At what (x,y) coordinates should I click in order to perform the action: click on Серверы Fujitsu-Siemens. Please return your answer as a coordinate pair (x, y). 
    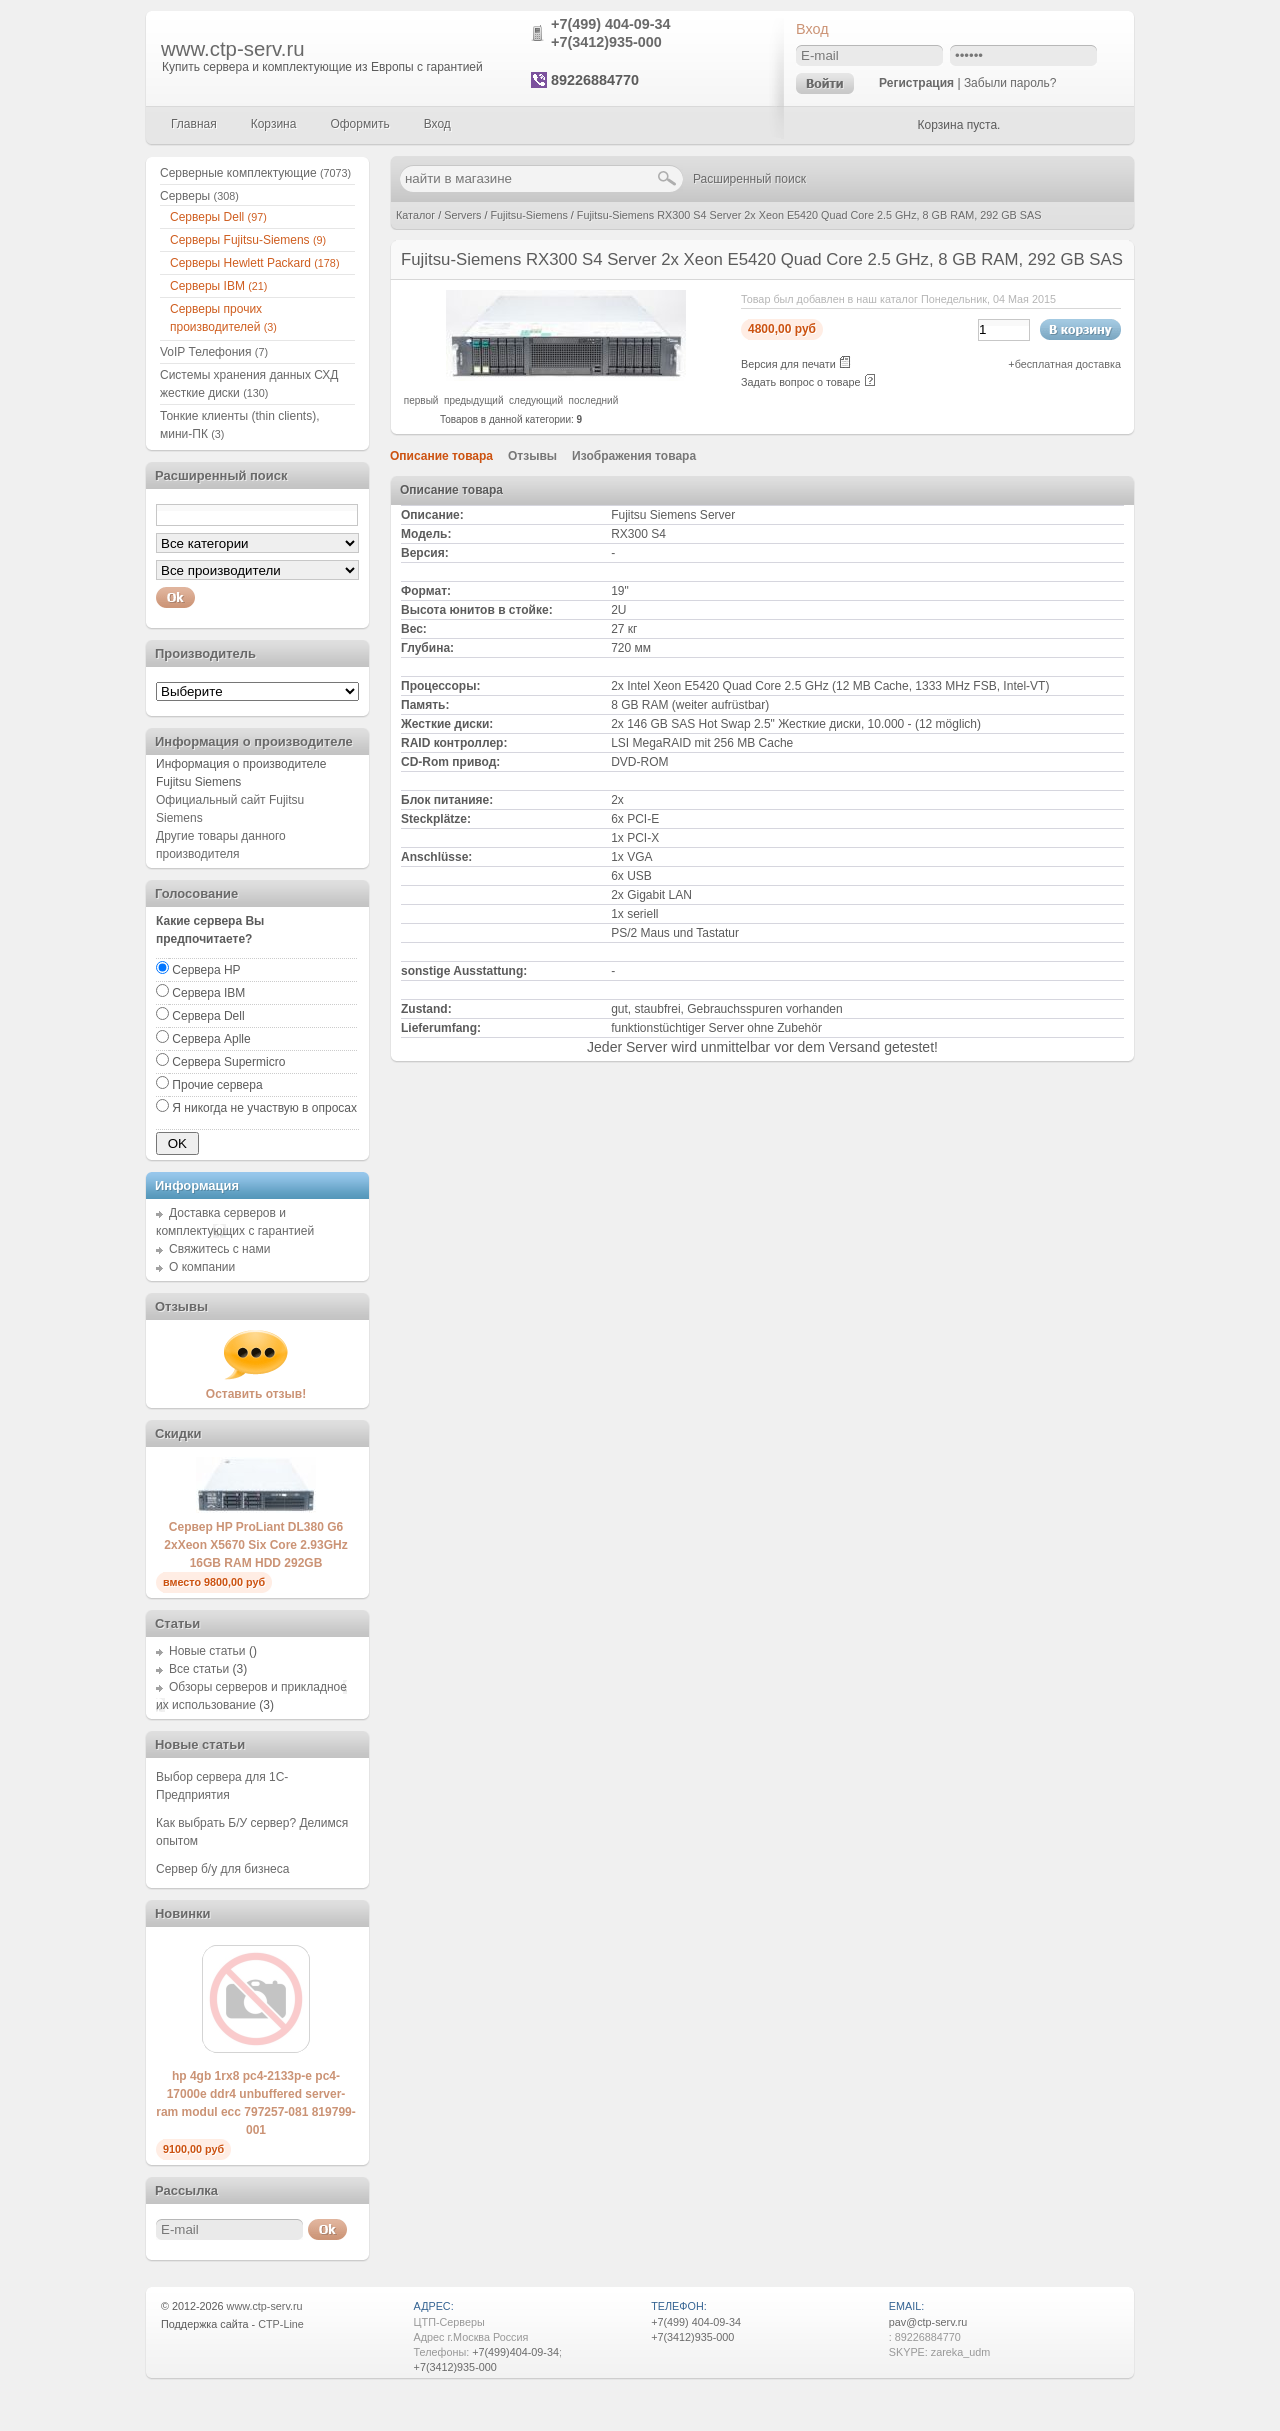
    Looking at the image, I should click on (248, 240).